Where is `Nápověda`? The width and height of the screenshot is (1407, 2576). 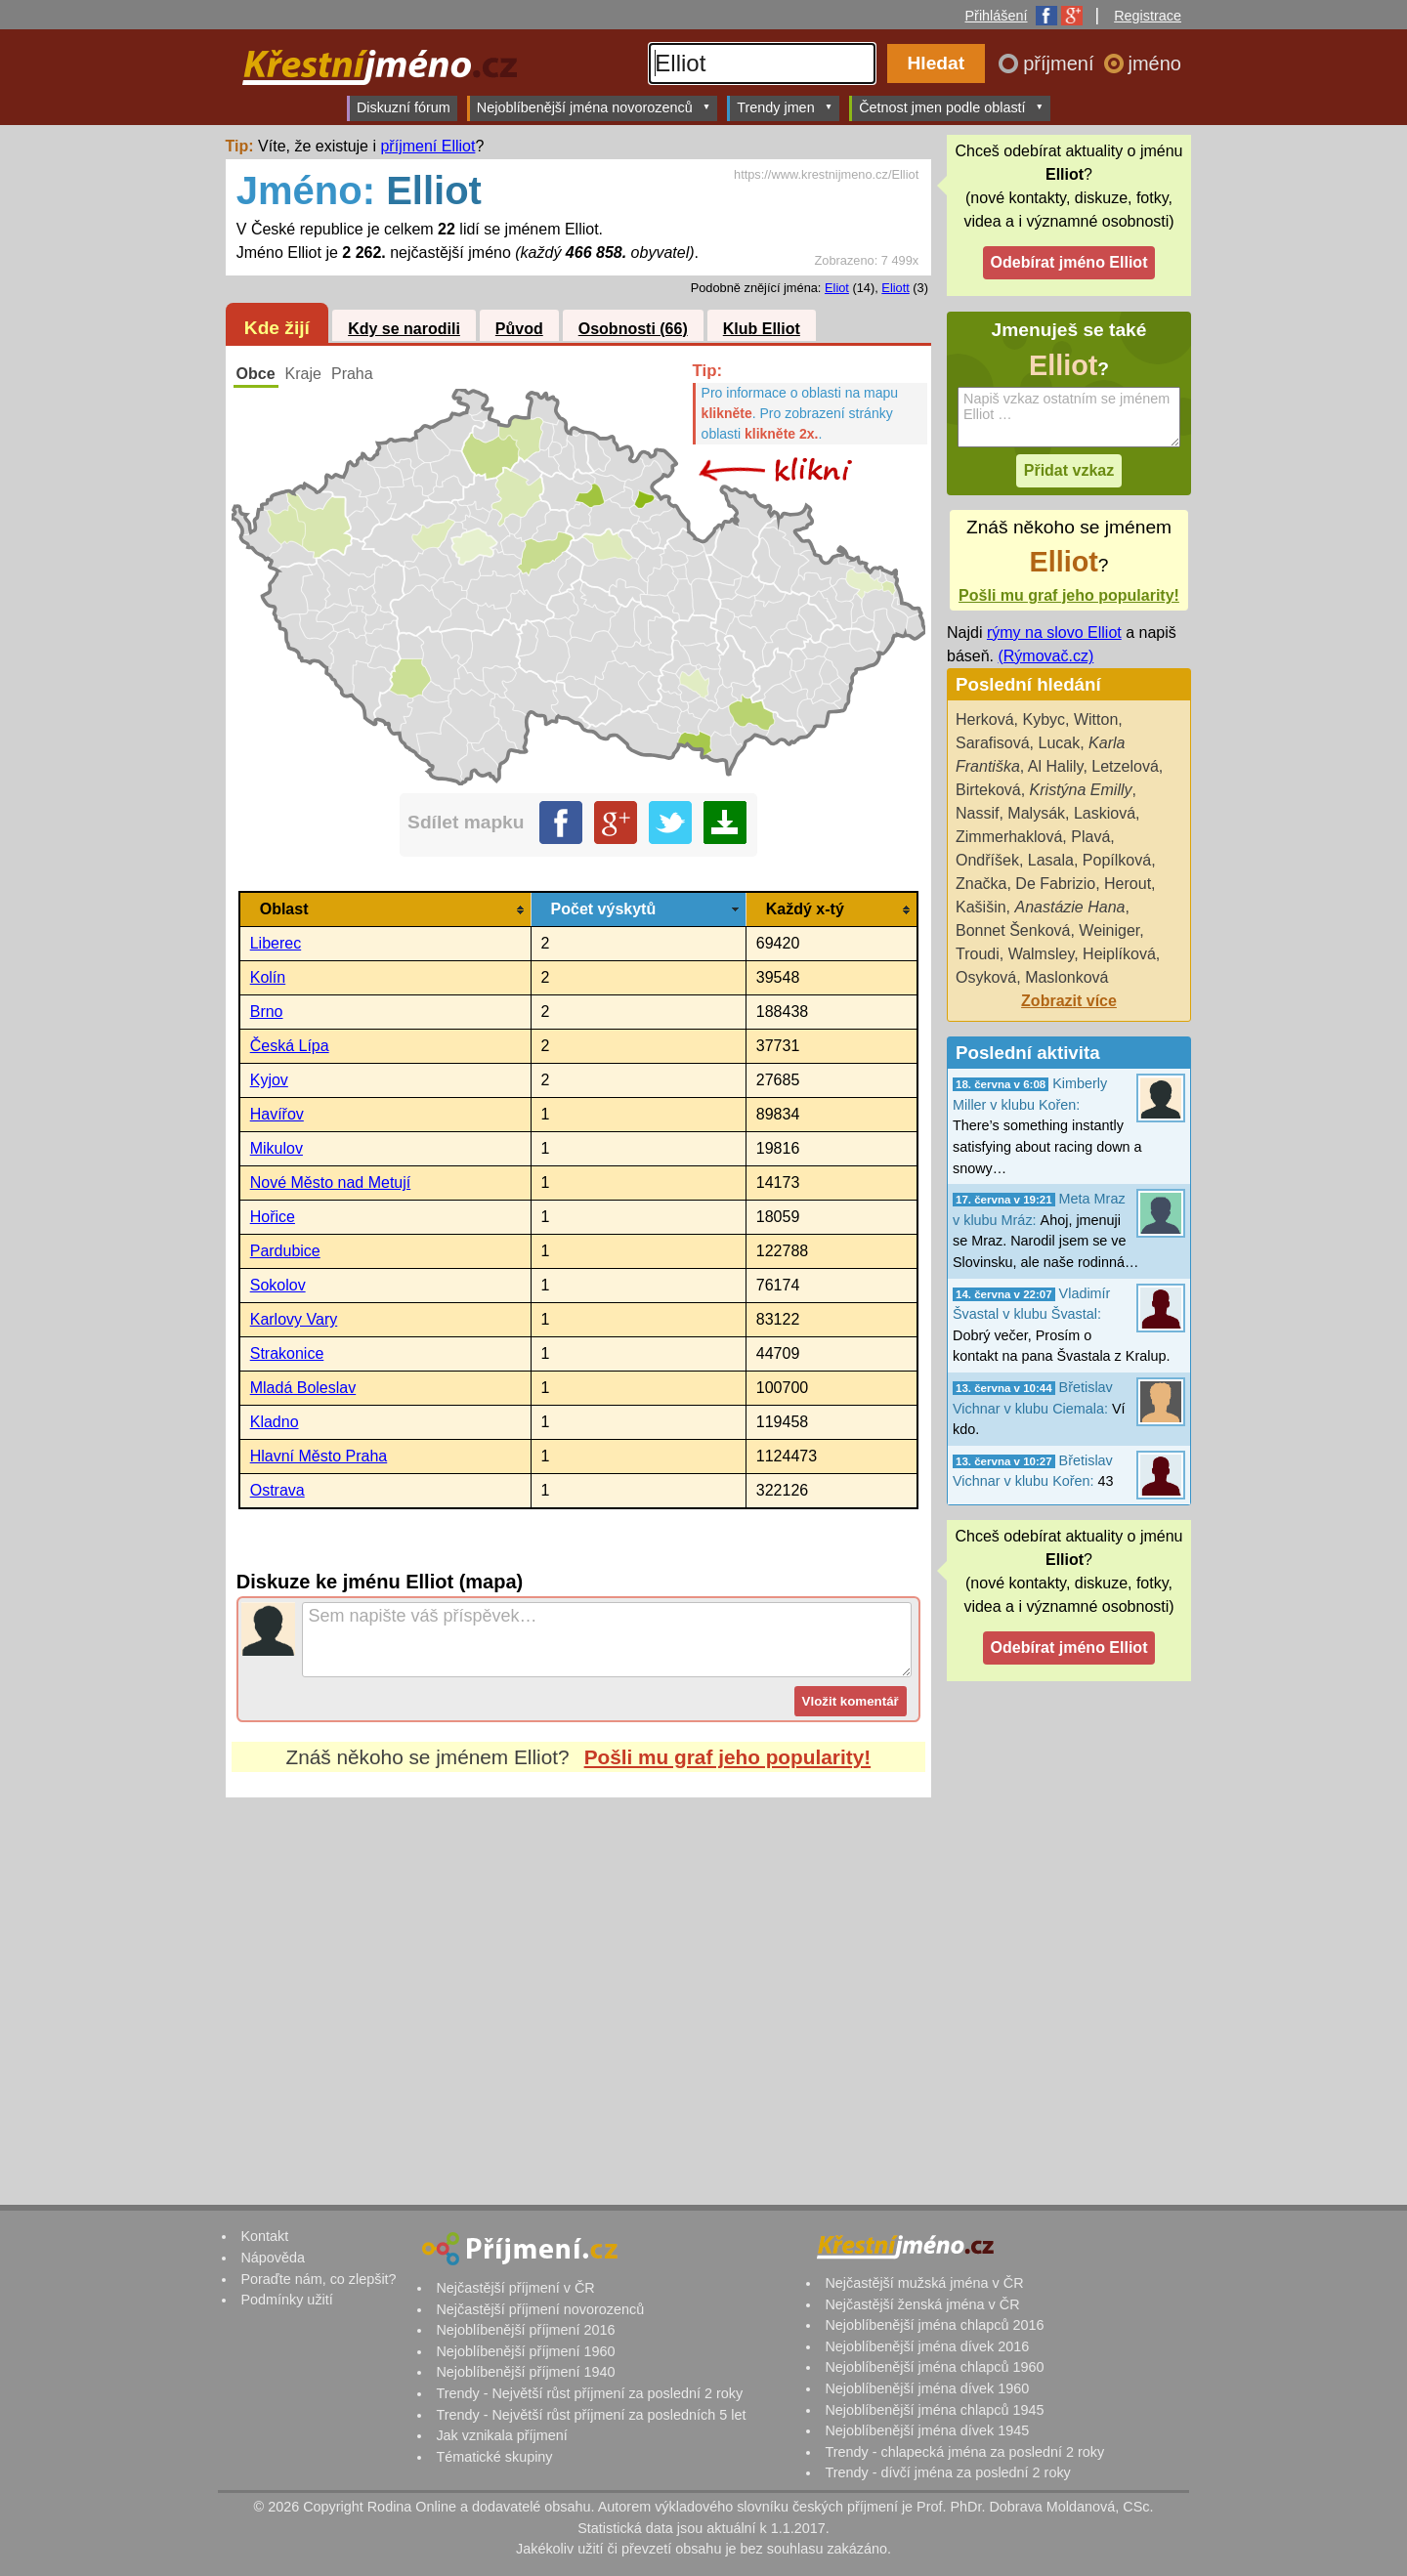 Nápověda is located at coordinates (272, 2257).